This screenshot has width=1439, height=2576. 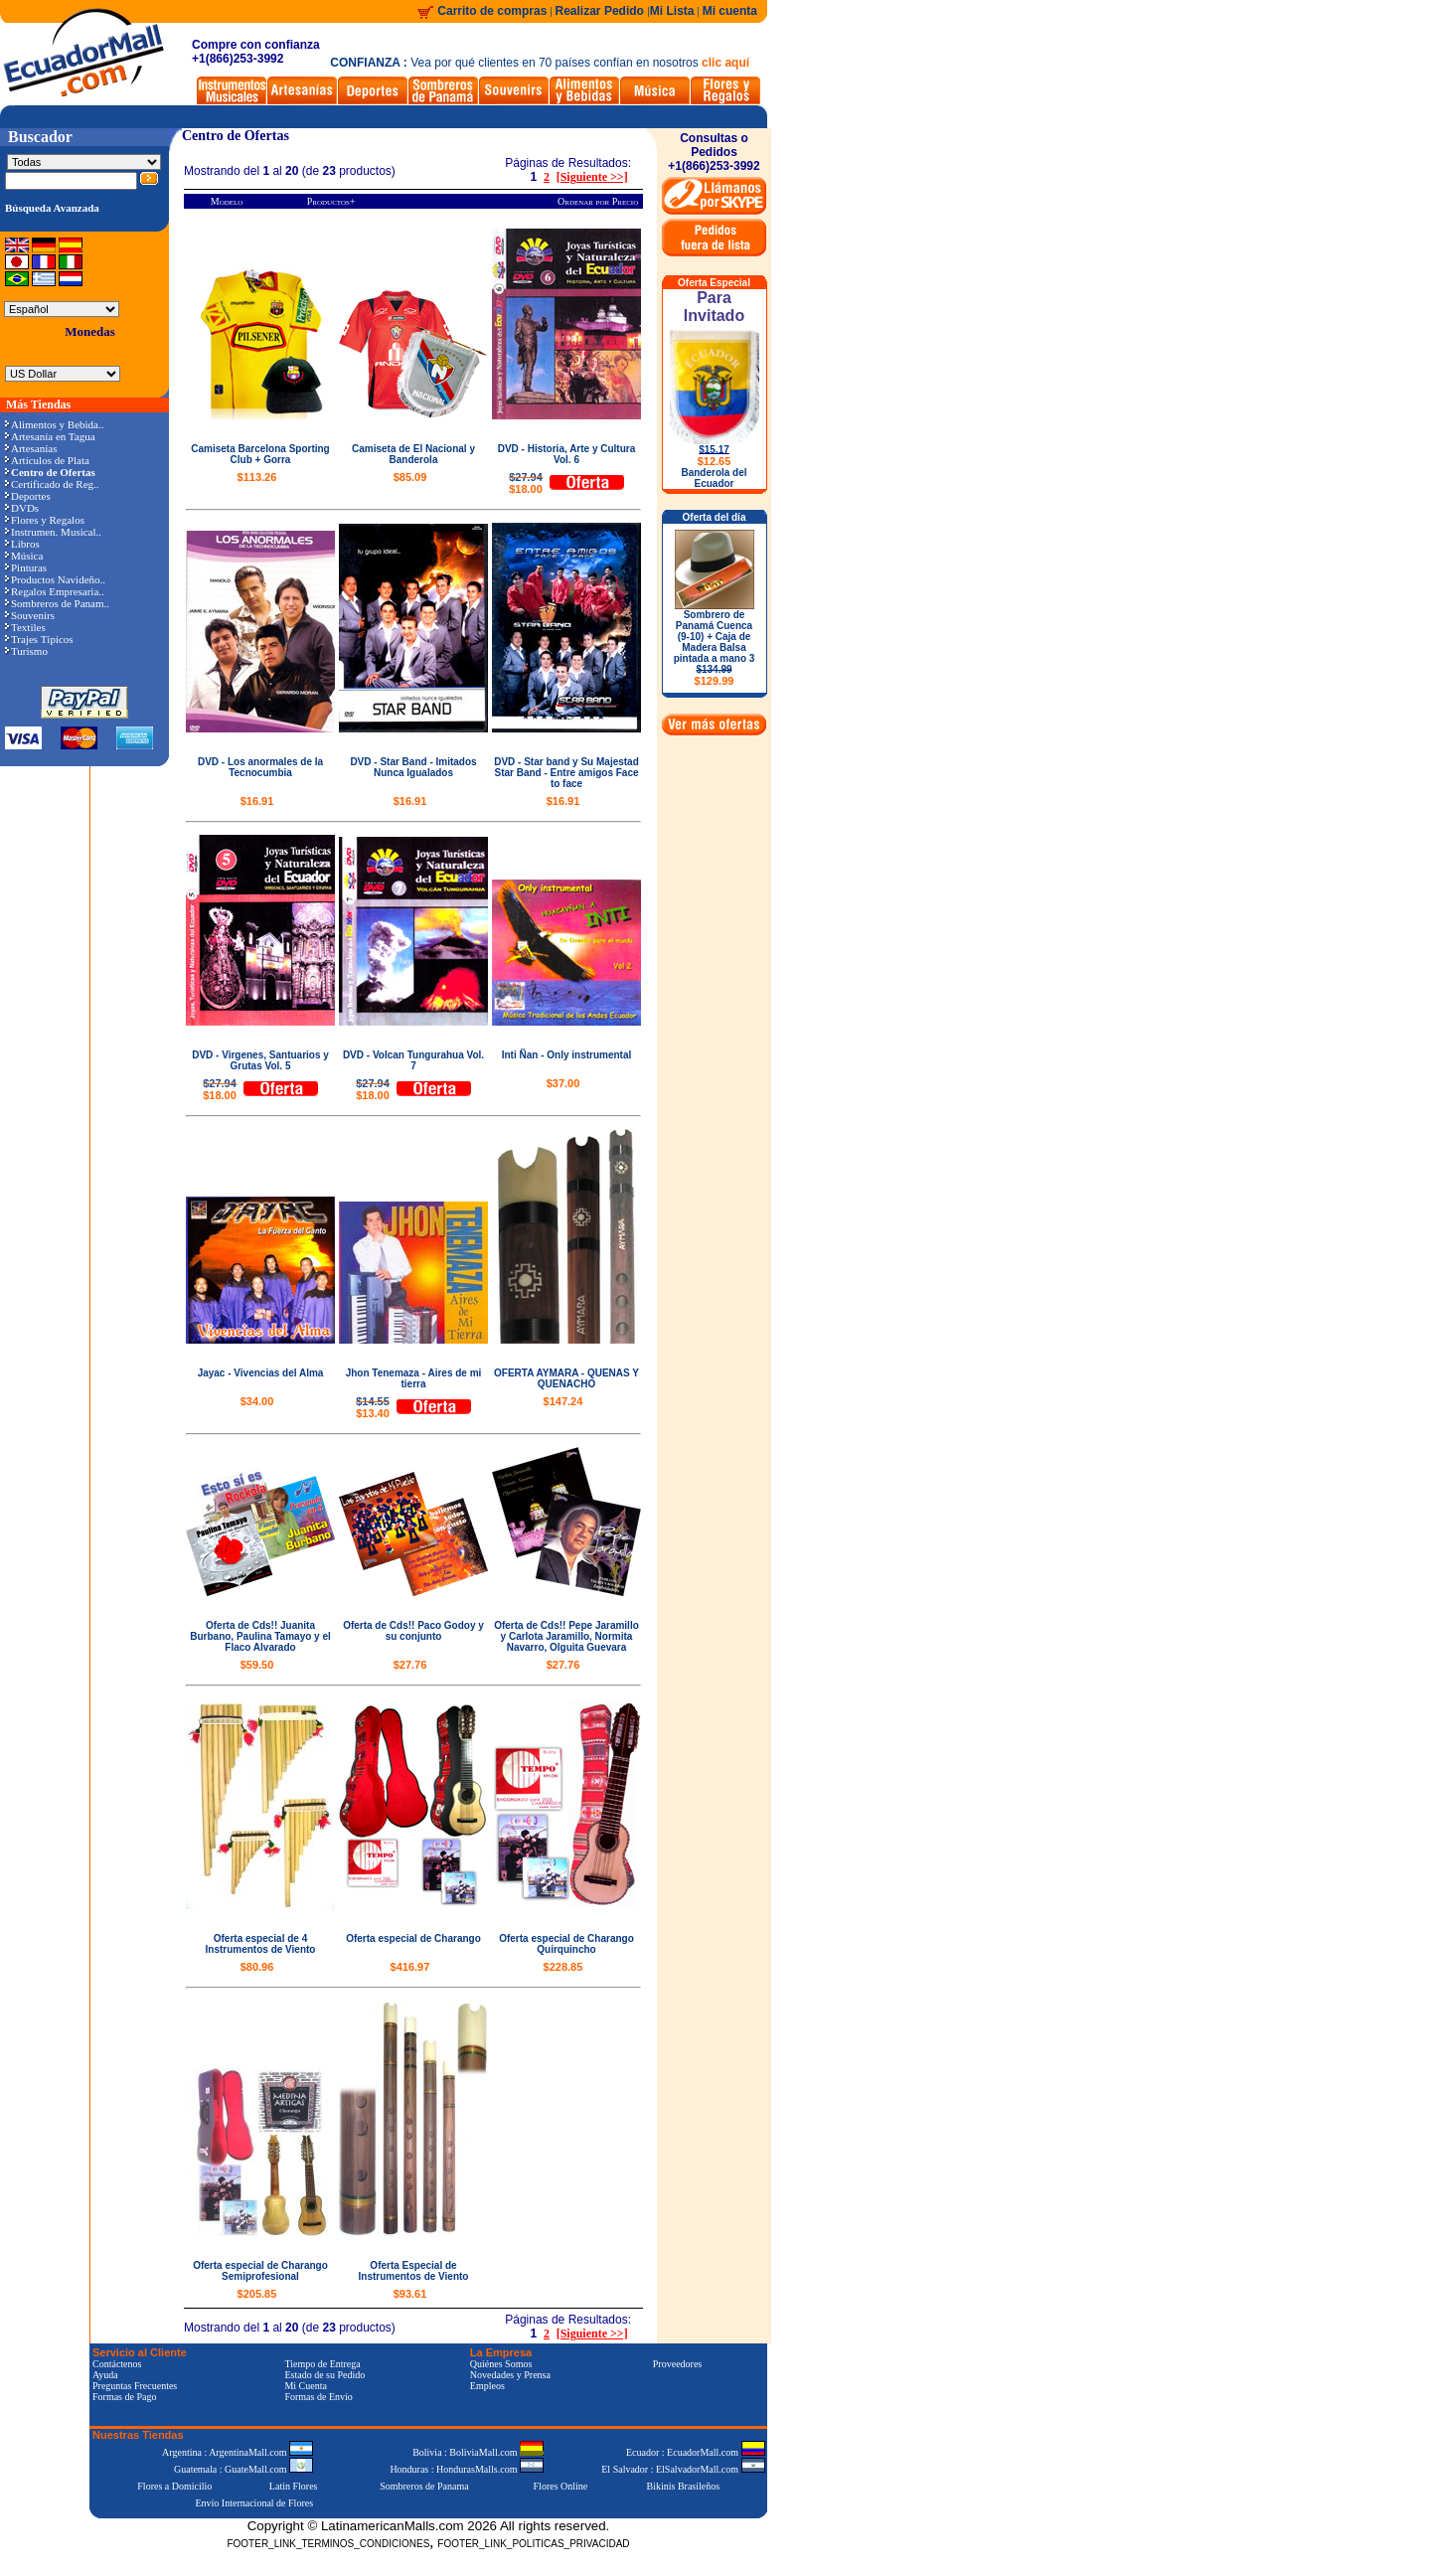 What do you see at coordinates (25, 627) in the screenshot?
I see `Textiles` at bounding box center [25, 627].